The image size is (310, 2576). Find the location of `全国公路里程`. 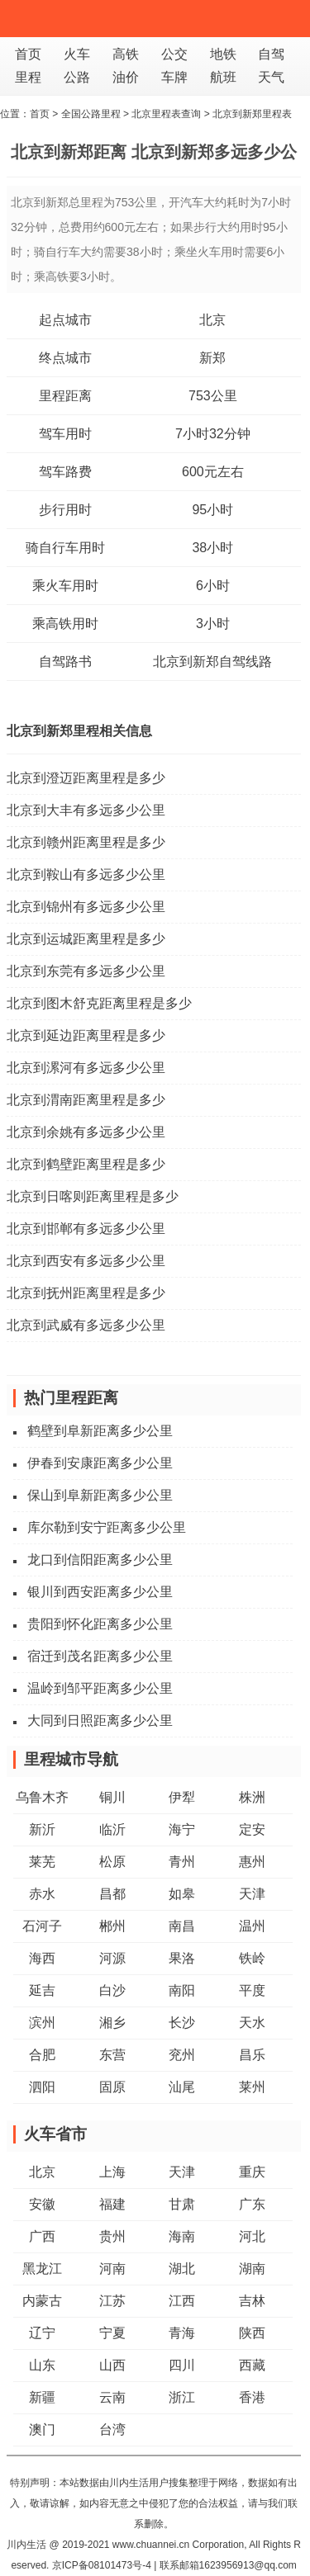

全国公路里程 is located at coordinates (91, 114).